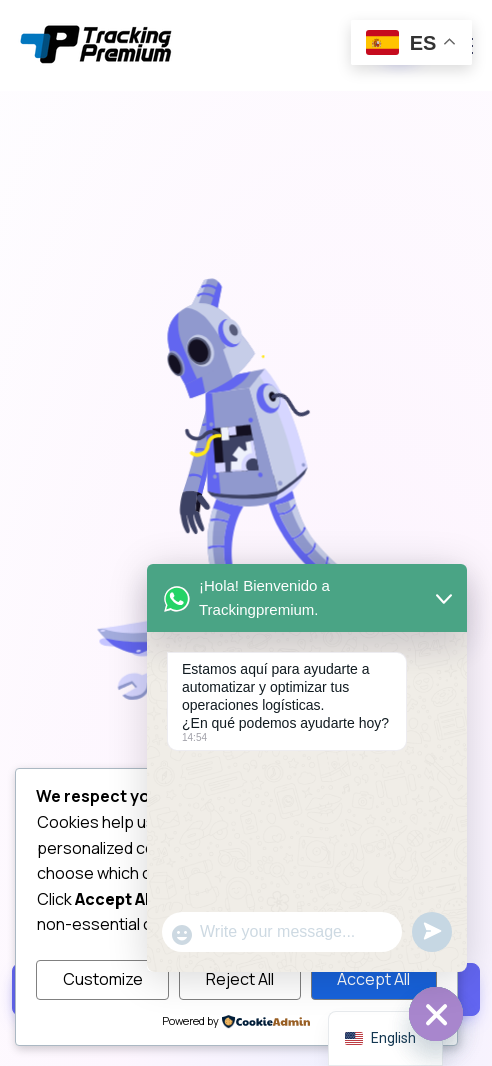 The height and width of the screenshot is (1066, 492). What do you see at coordinates (373, 979) in the screenshot?
I see `Accept All` at bounding box center [373, 979].